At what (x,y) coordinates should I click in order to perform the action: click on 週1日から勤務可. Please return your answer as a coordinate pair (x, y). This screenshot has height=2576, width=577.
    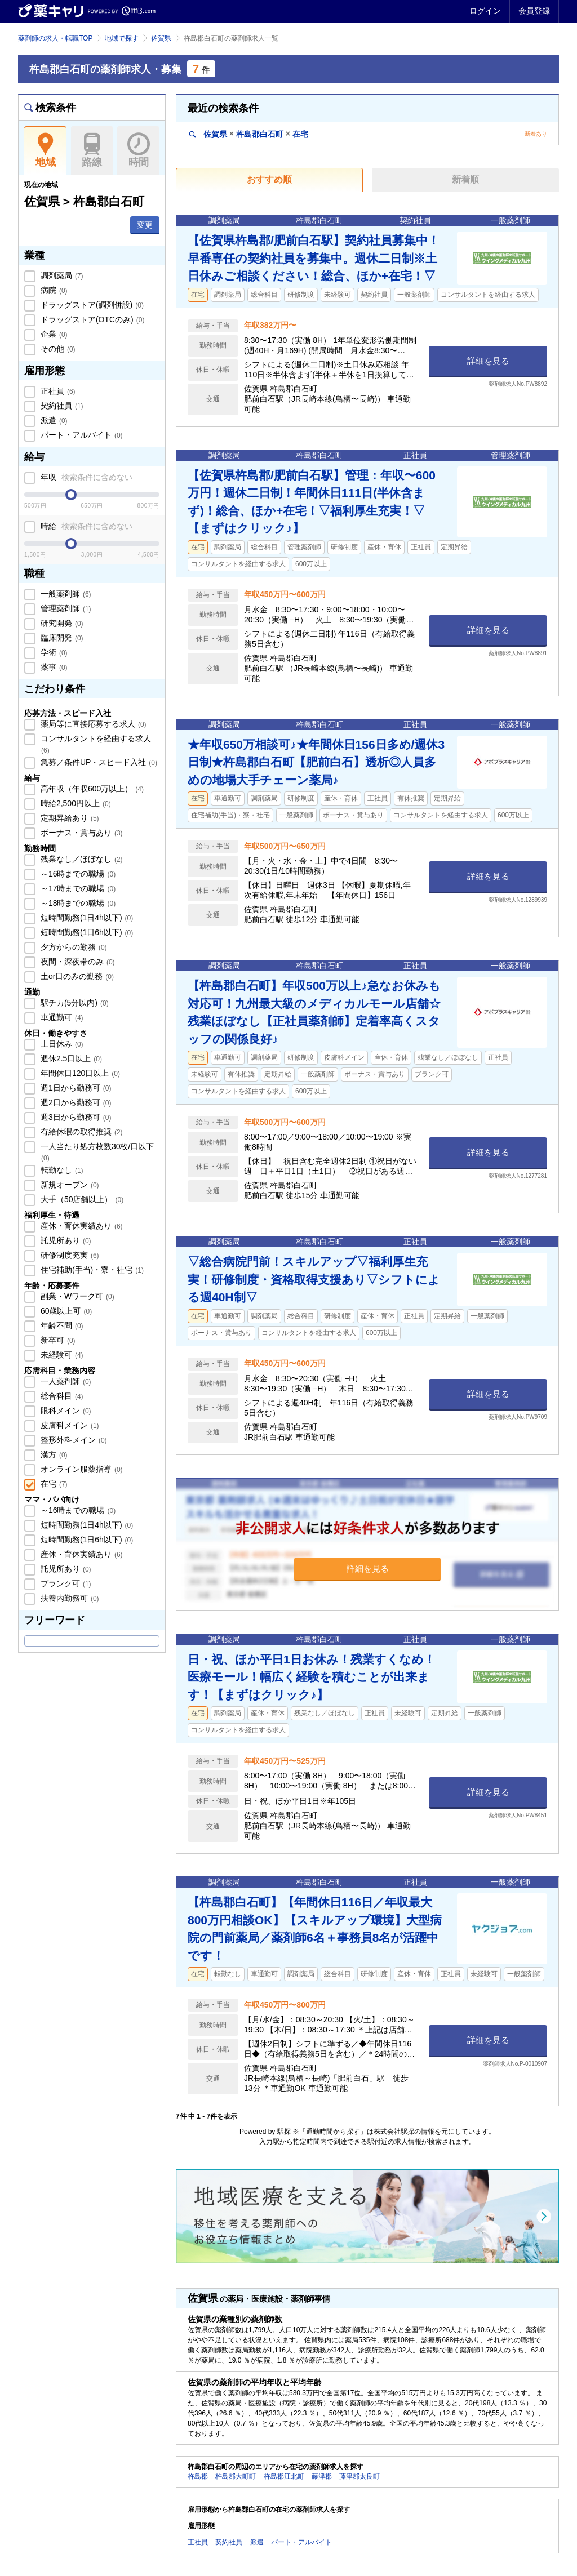
    Looking at the image, I should click on (74, 1087).